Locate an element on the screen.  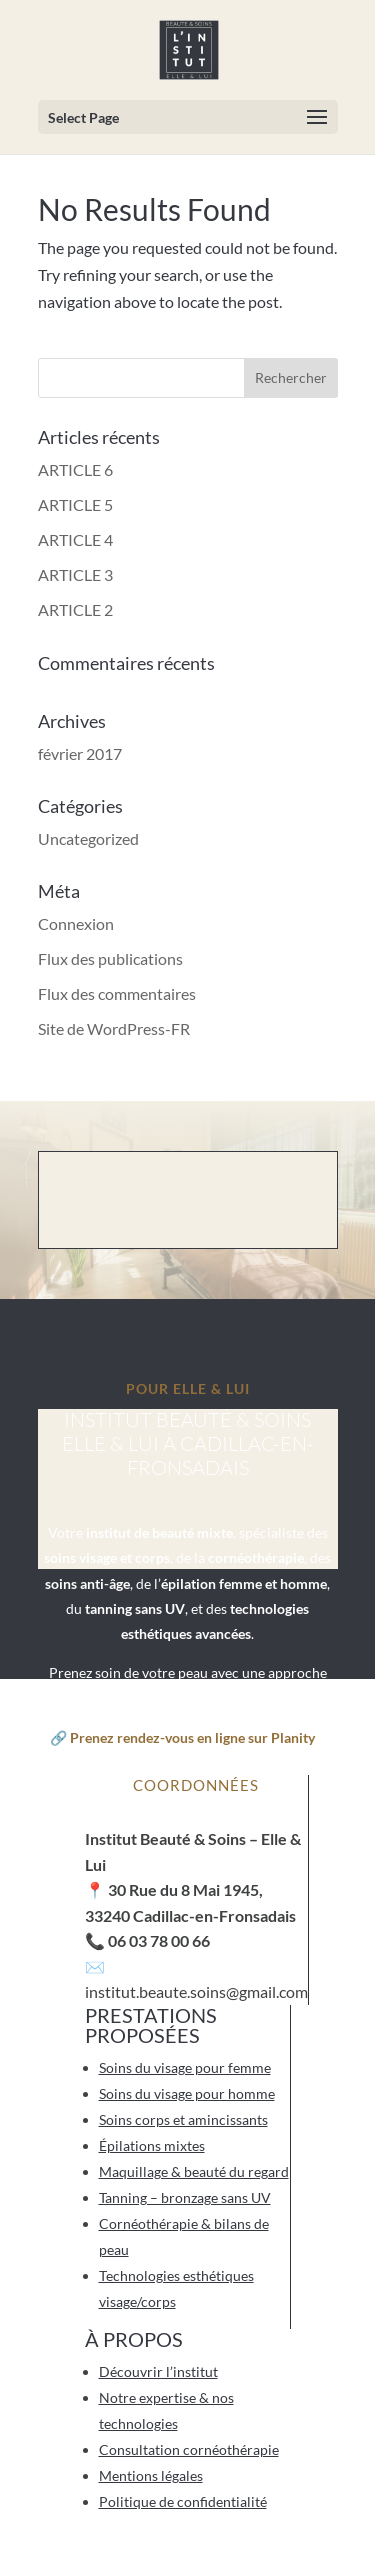
Flux des publications is located at coordinates (110, 958).